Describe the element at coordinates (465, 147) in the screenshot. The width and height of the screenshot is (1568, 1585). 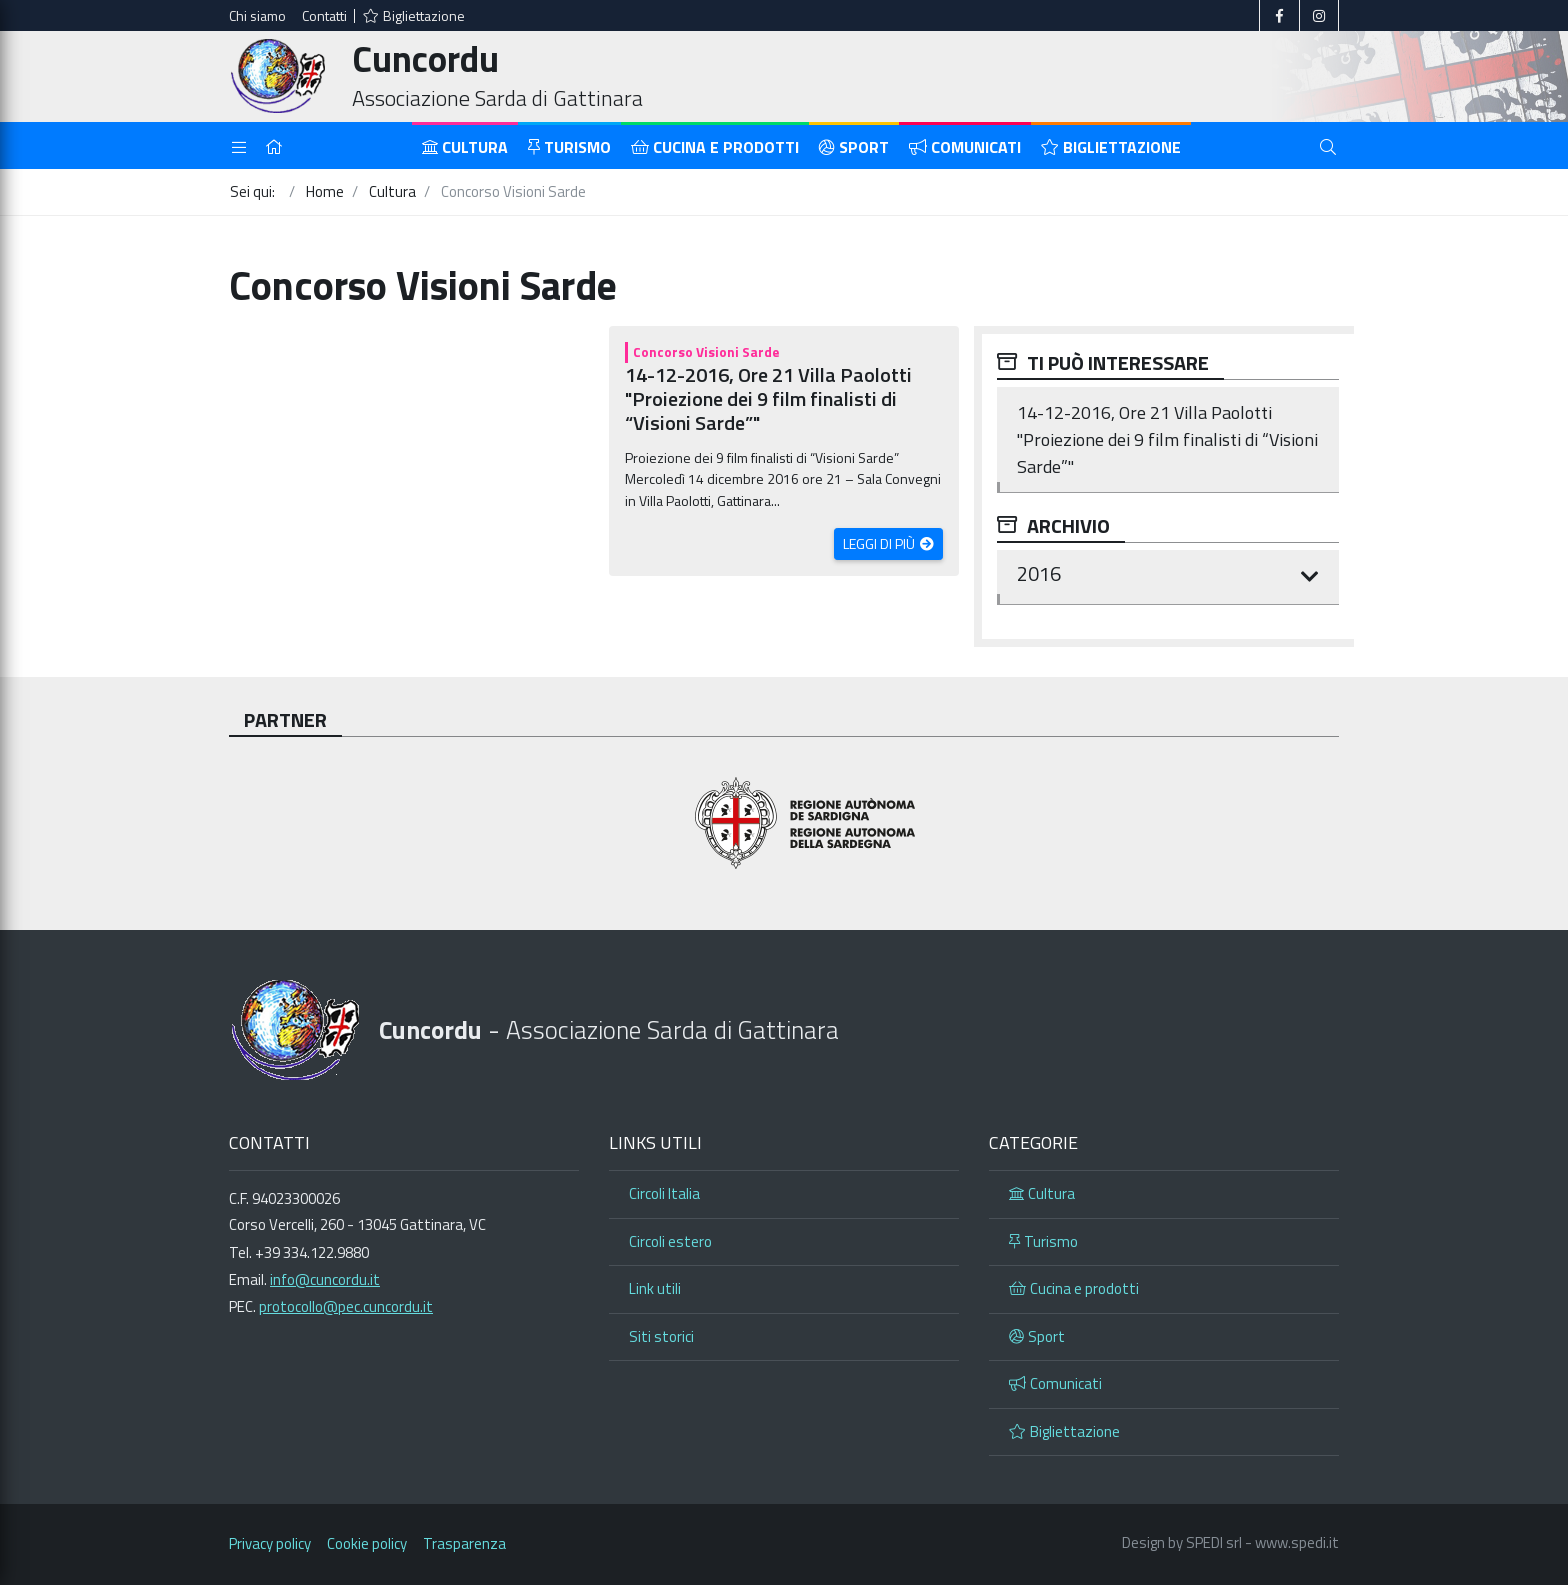
I see `Cultura` at that location.